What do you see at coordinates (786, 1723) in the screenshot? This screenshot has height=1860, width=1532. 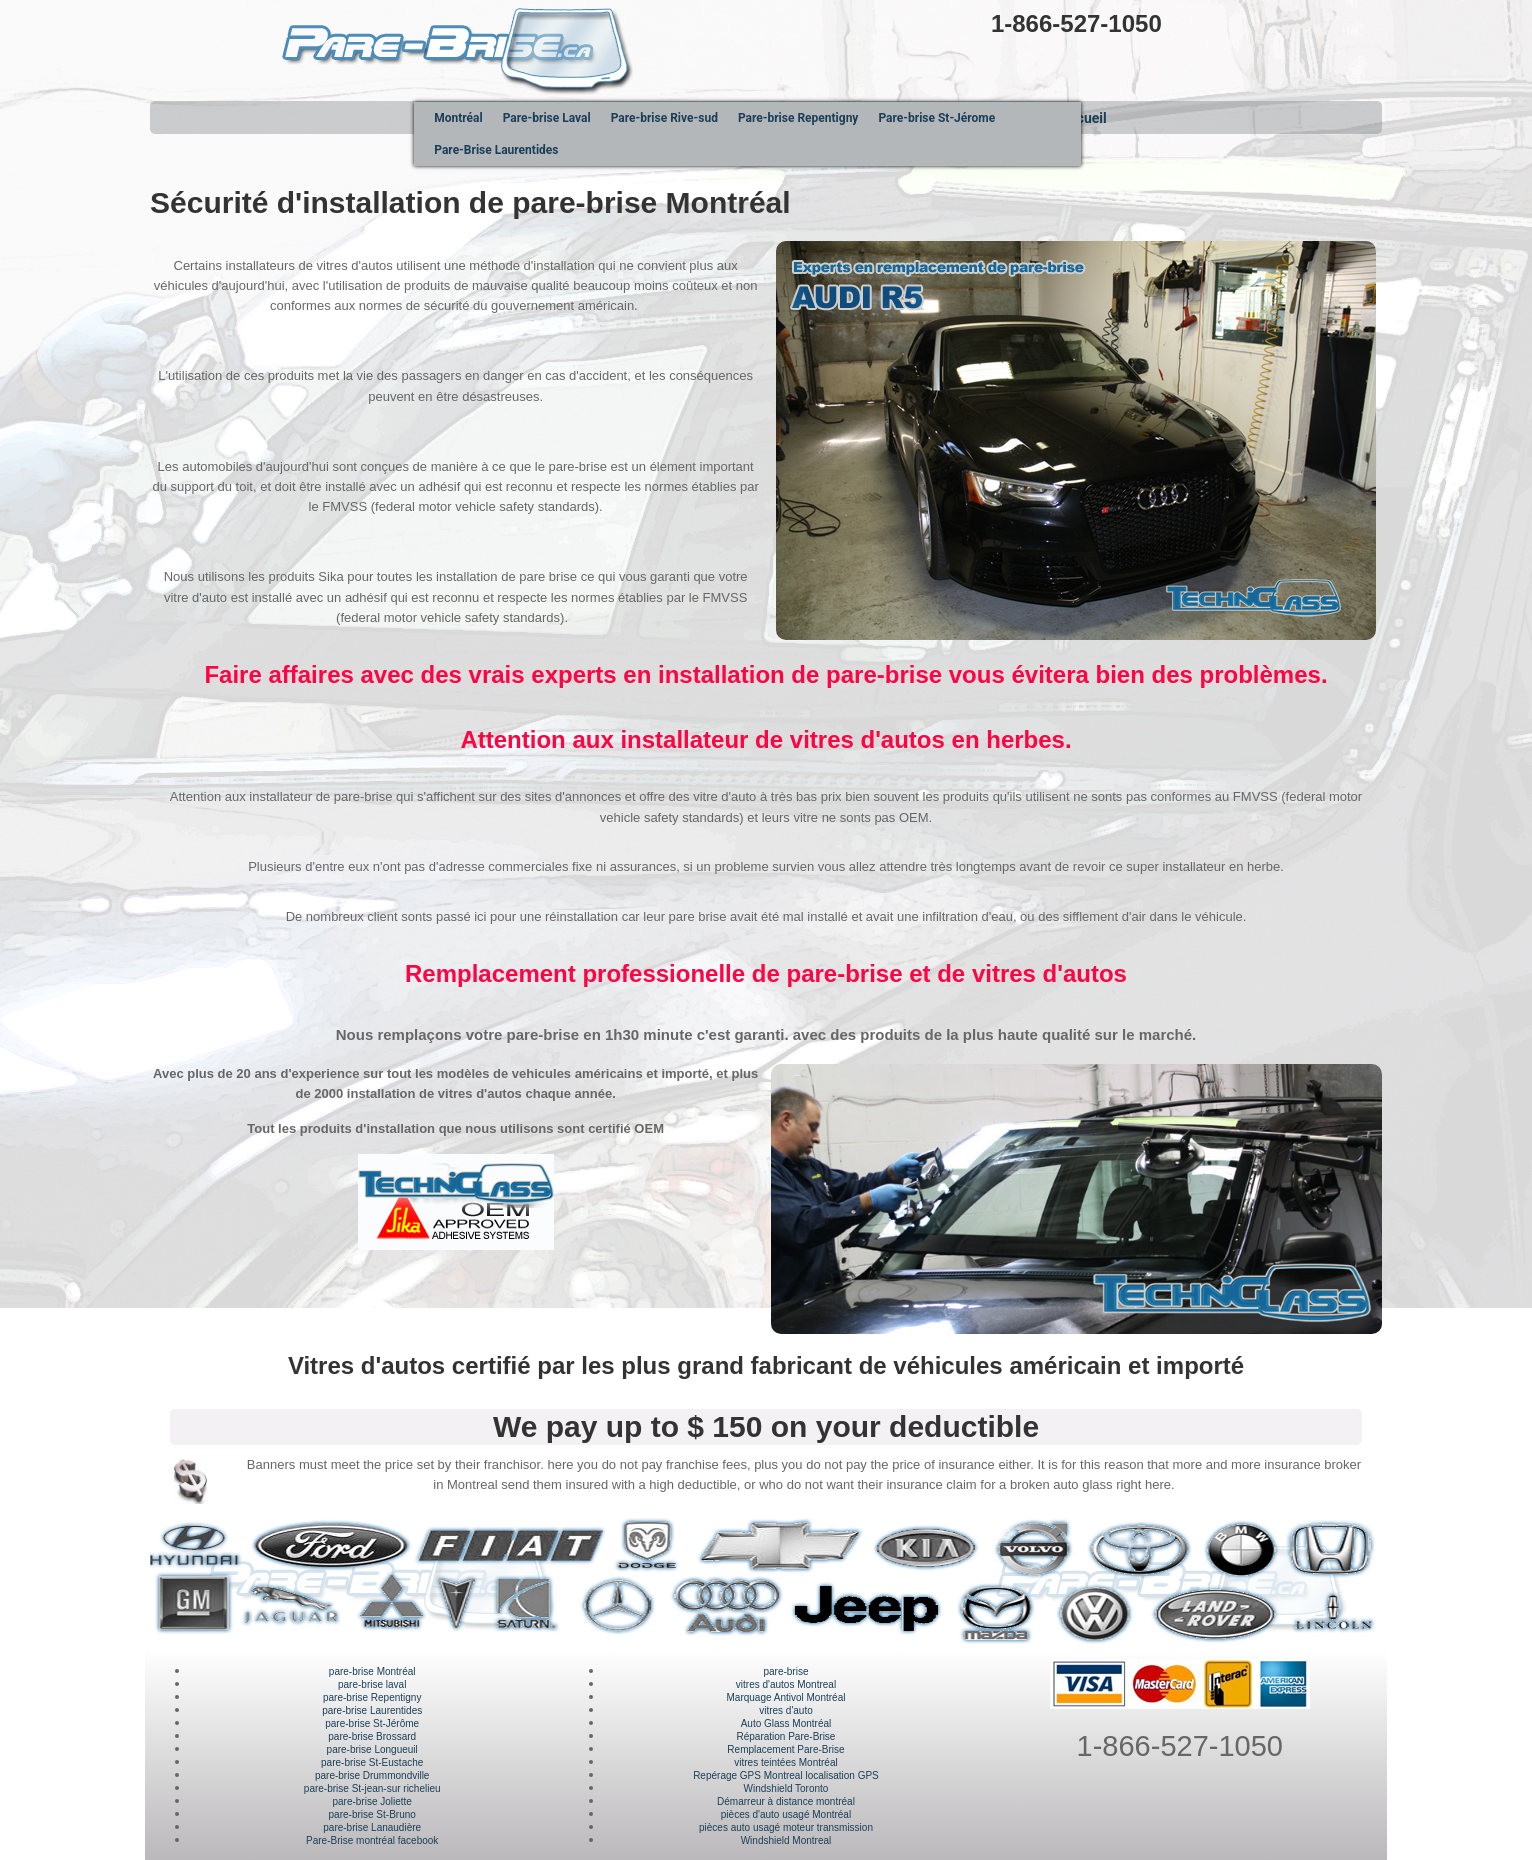 I see `Auto Glass Montréal` at bounding box center [786, 1723].